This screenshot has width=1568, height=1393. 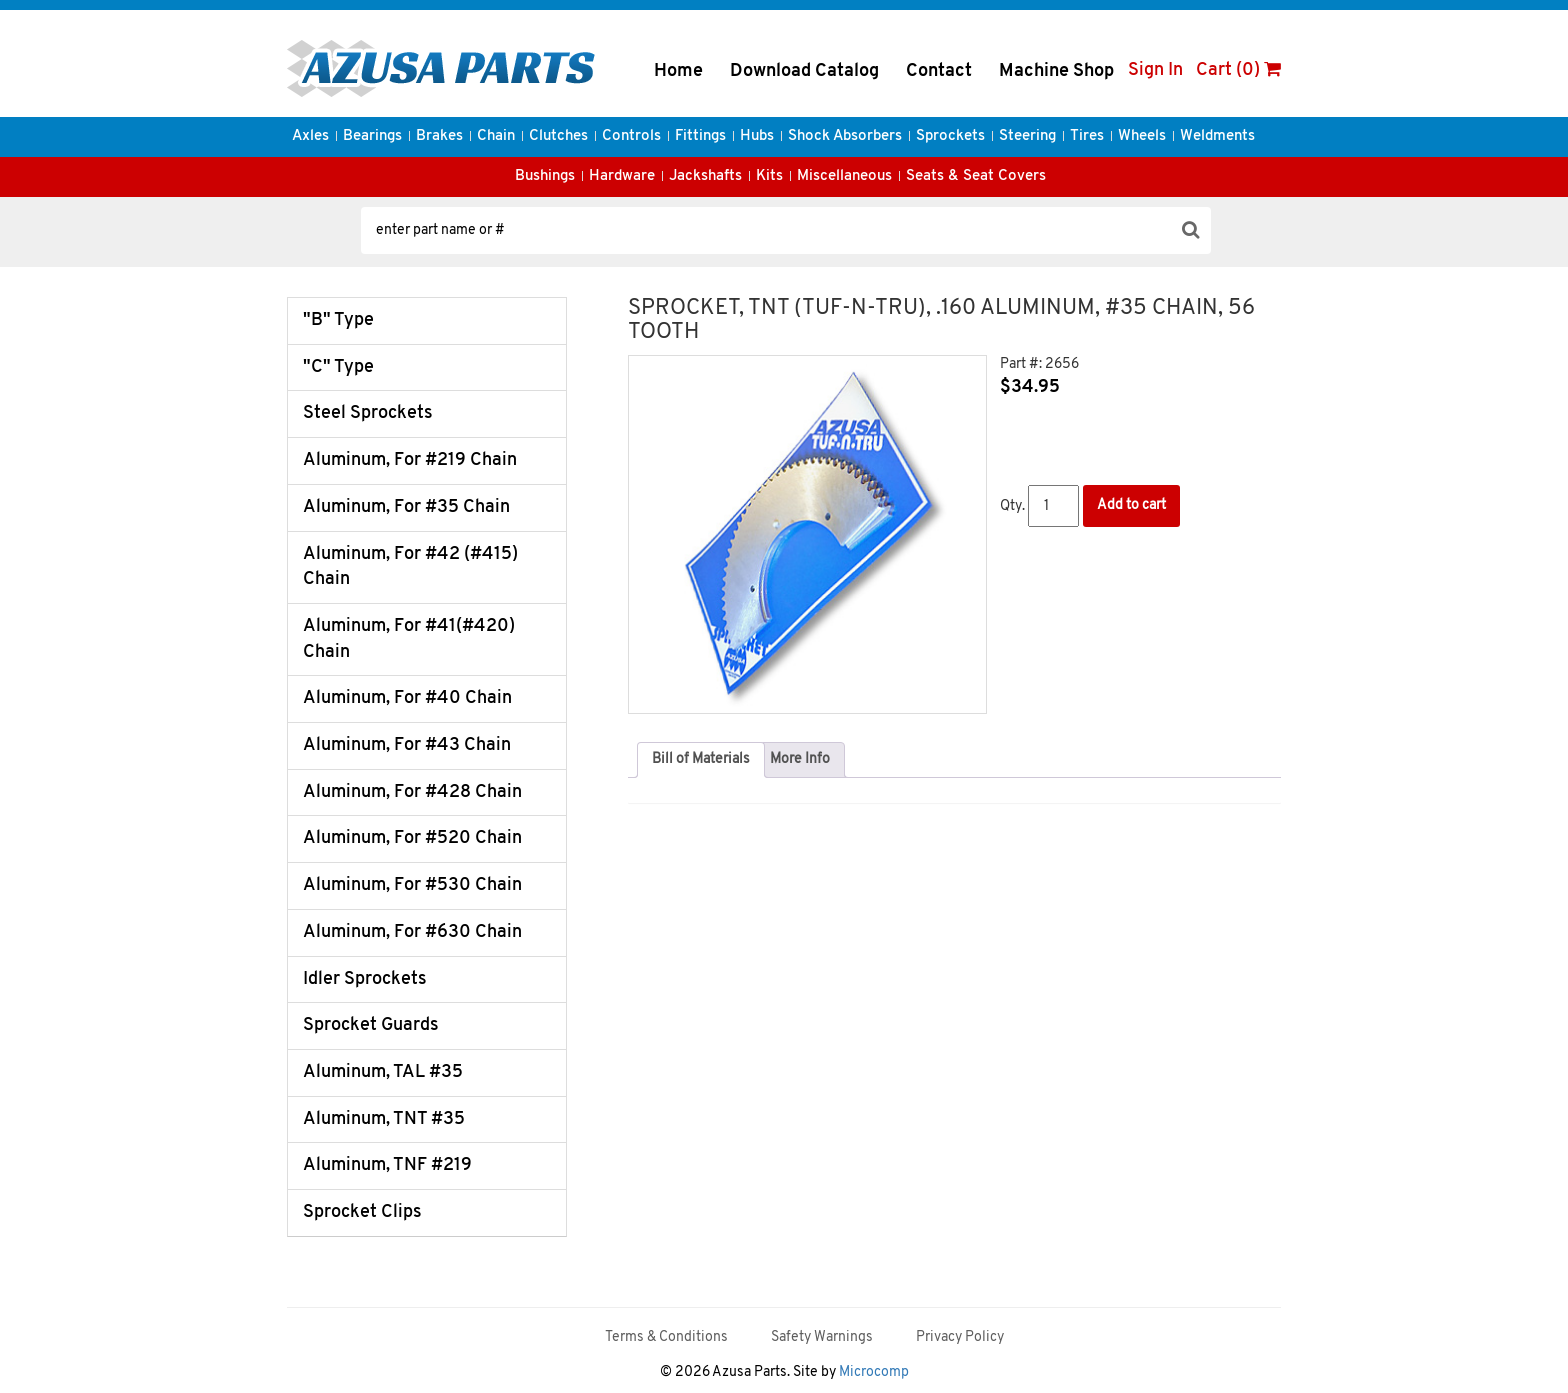 I want to click on Kits, so click(x=769, y=176).